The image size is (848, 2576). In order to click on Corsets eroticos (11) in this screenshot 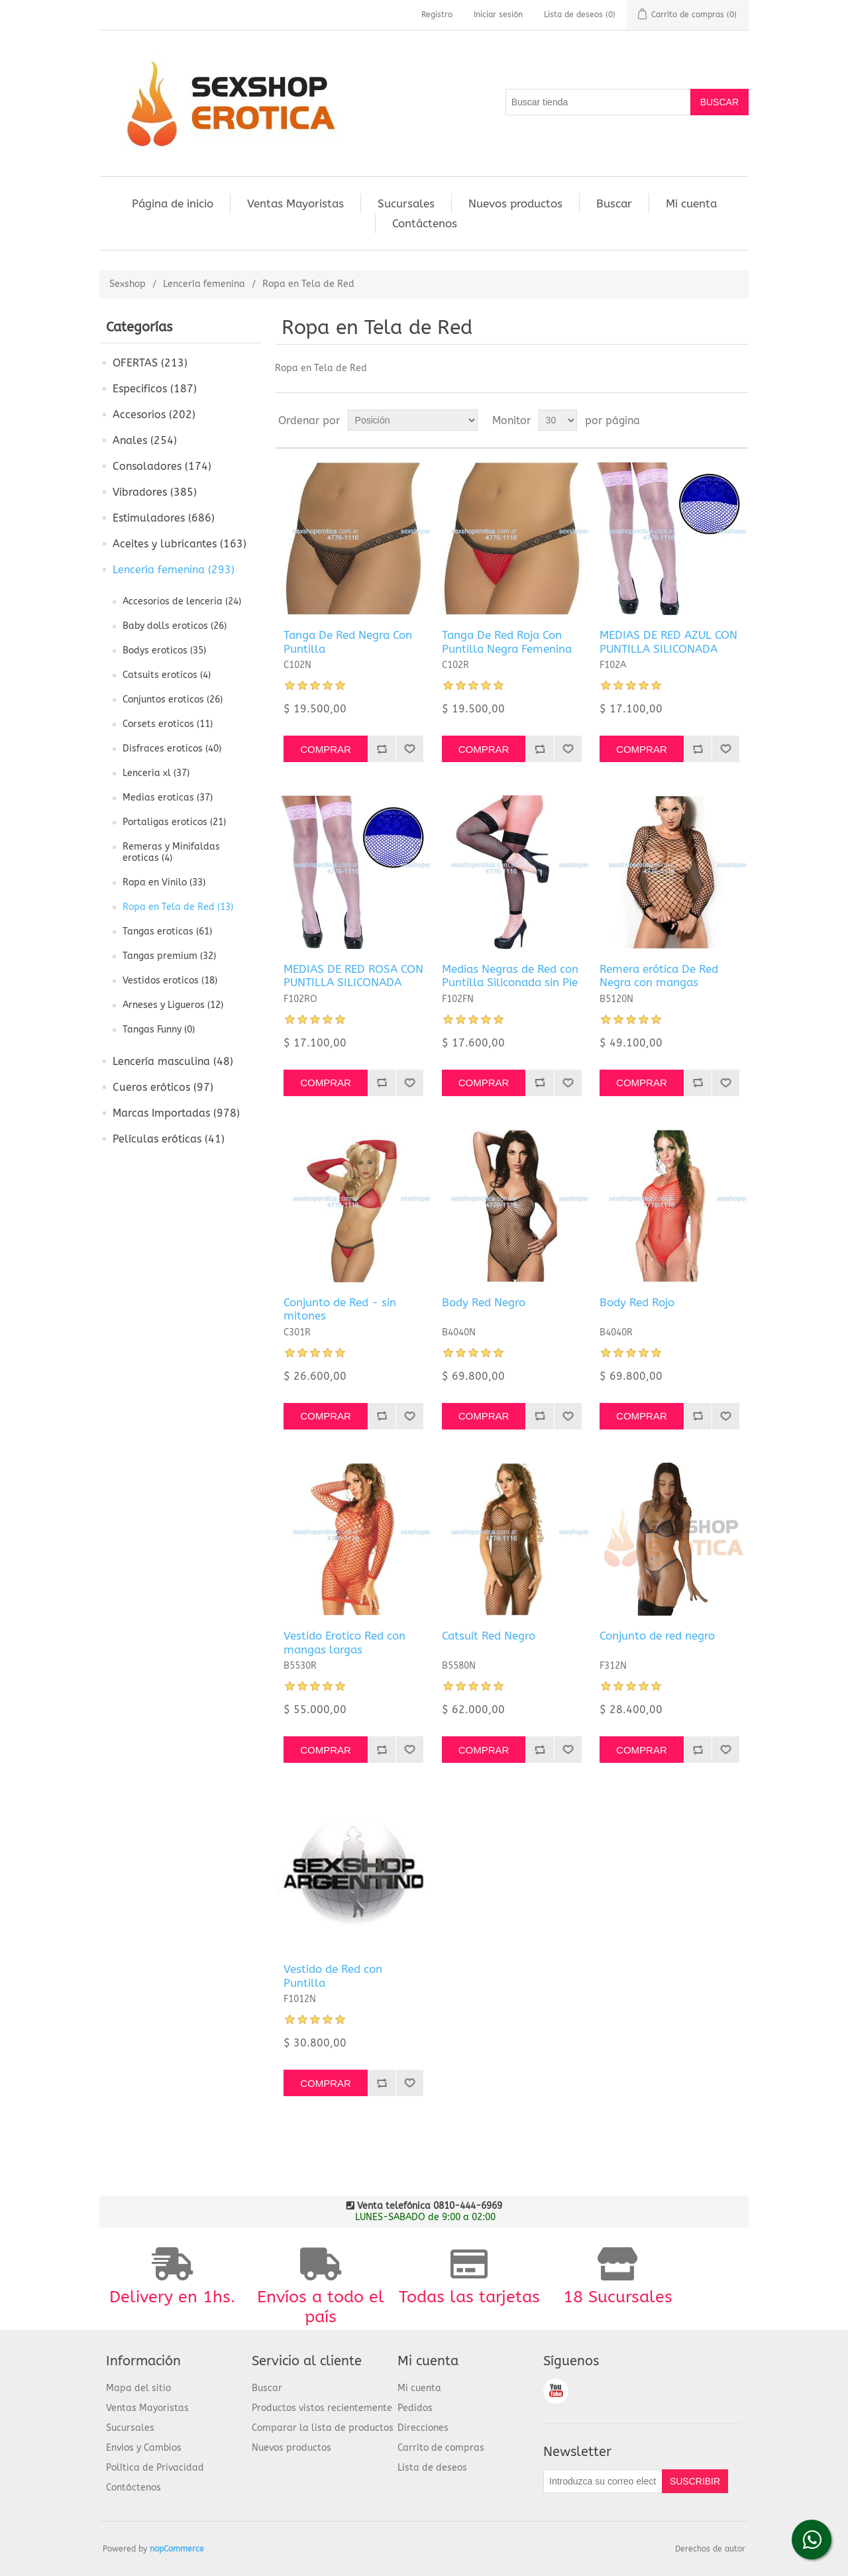, I will do `click(168, 724)`.